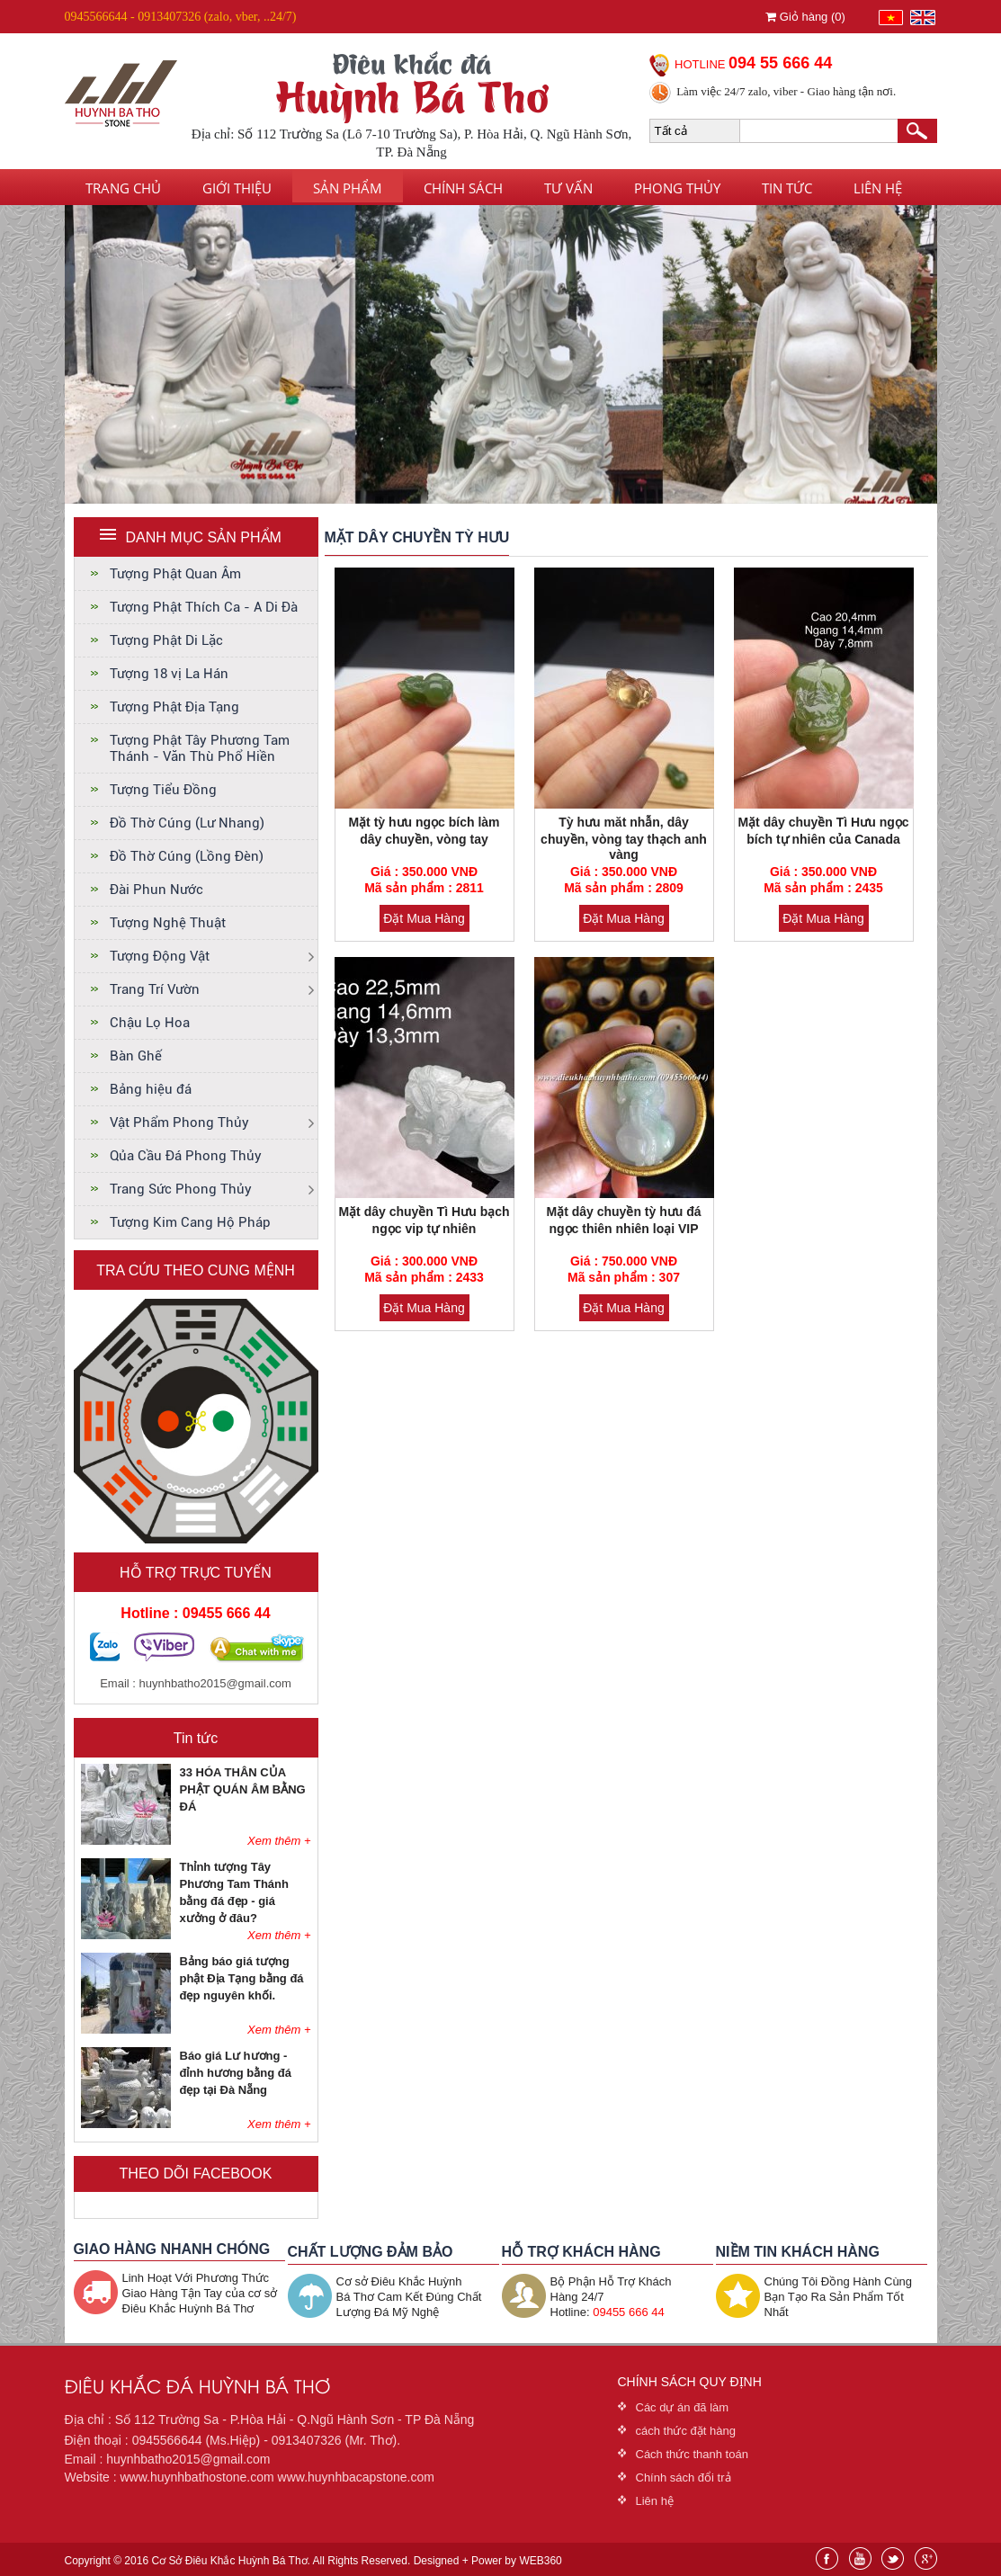 The height and width of the screenshot is (2576, 1001). What do you see at coordinates (692, 2454) in the screenshot?
I see `Cách thức thanh toán` at bounding box center [692, 2454].